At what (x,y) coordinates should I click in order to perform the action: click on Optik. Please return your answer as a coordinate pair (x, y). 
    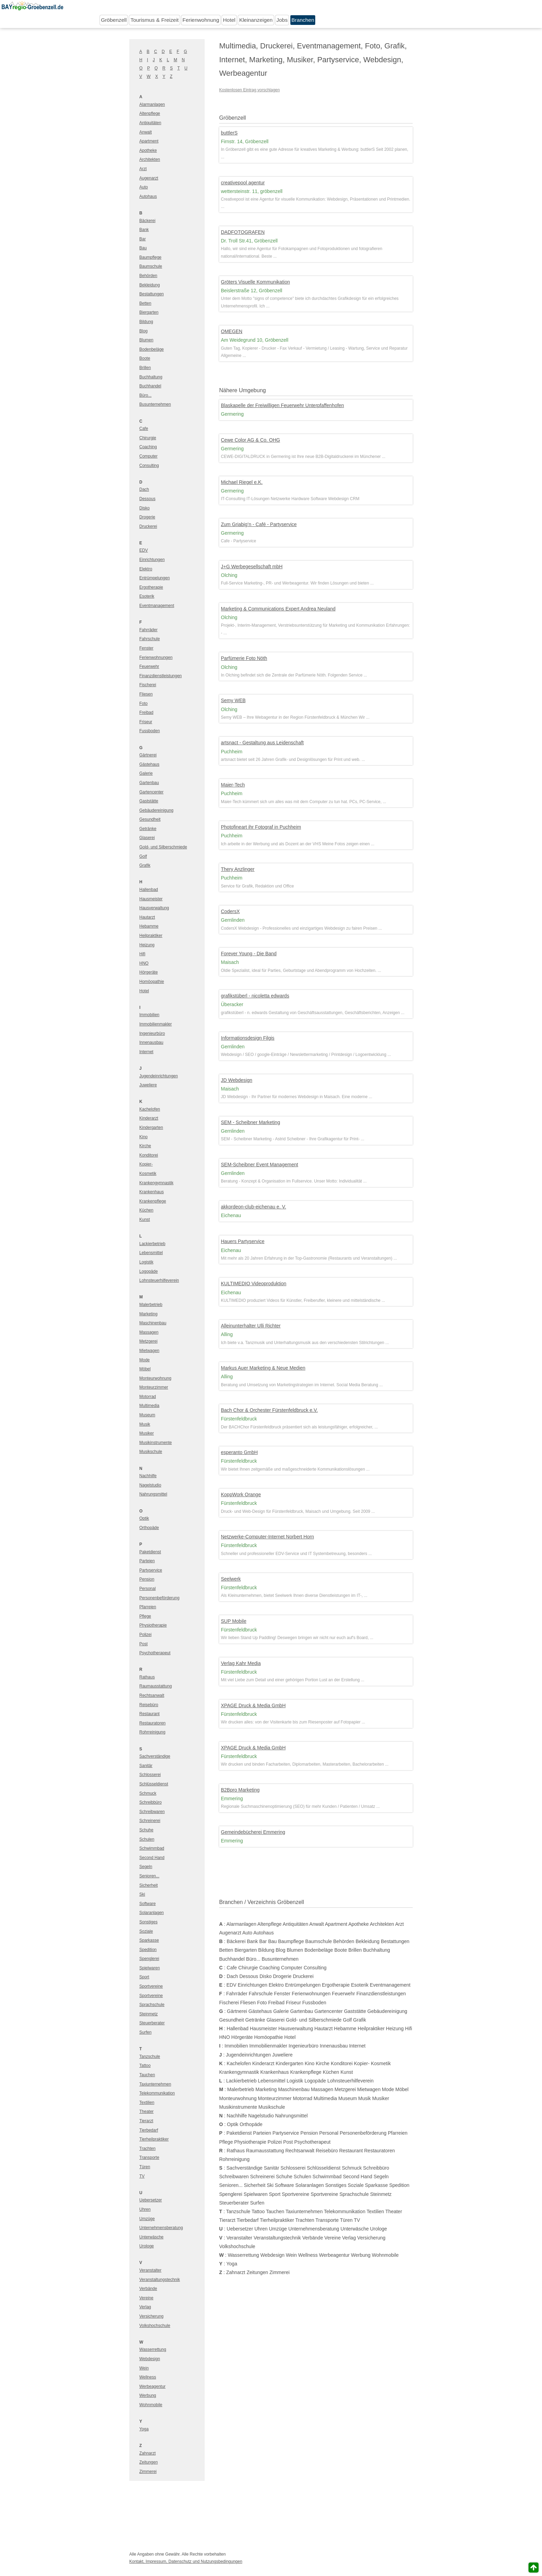
    Looking at the image, I should click on (144, 1518).